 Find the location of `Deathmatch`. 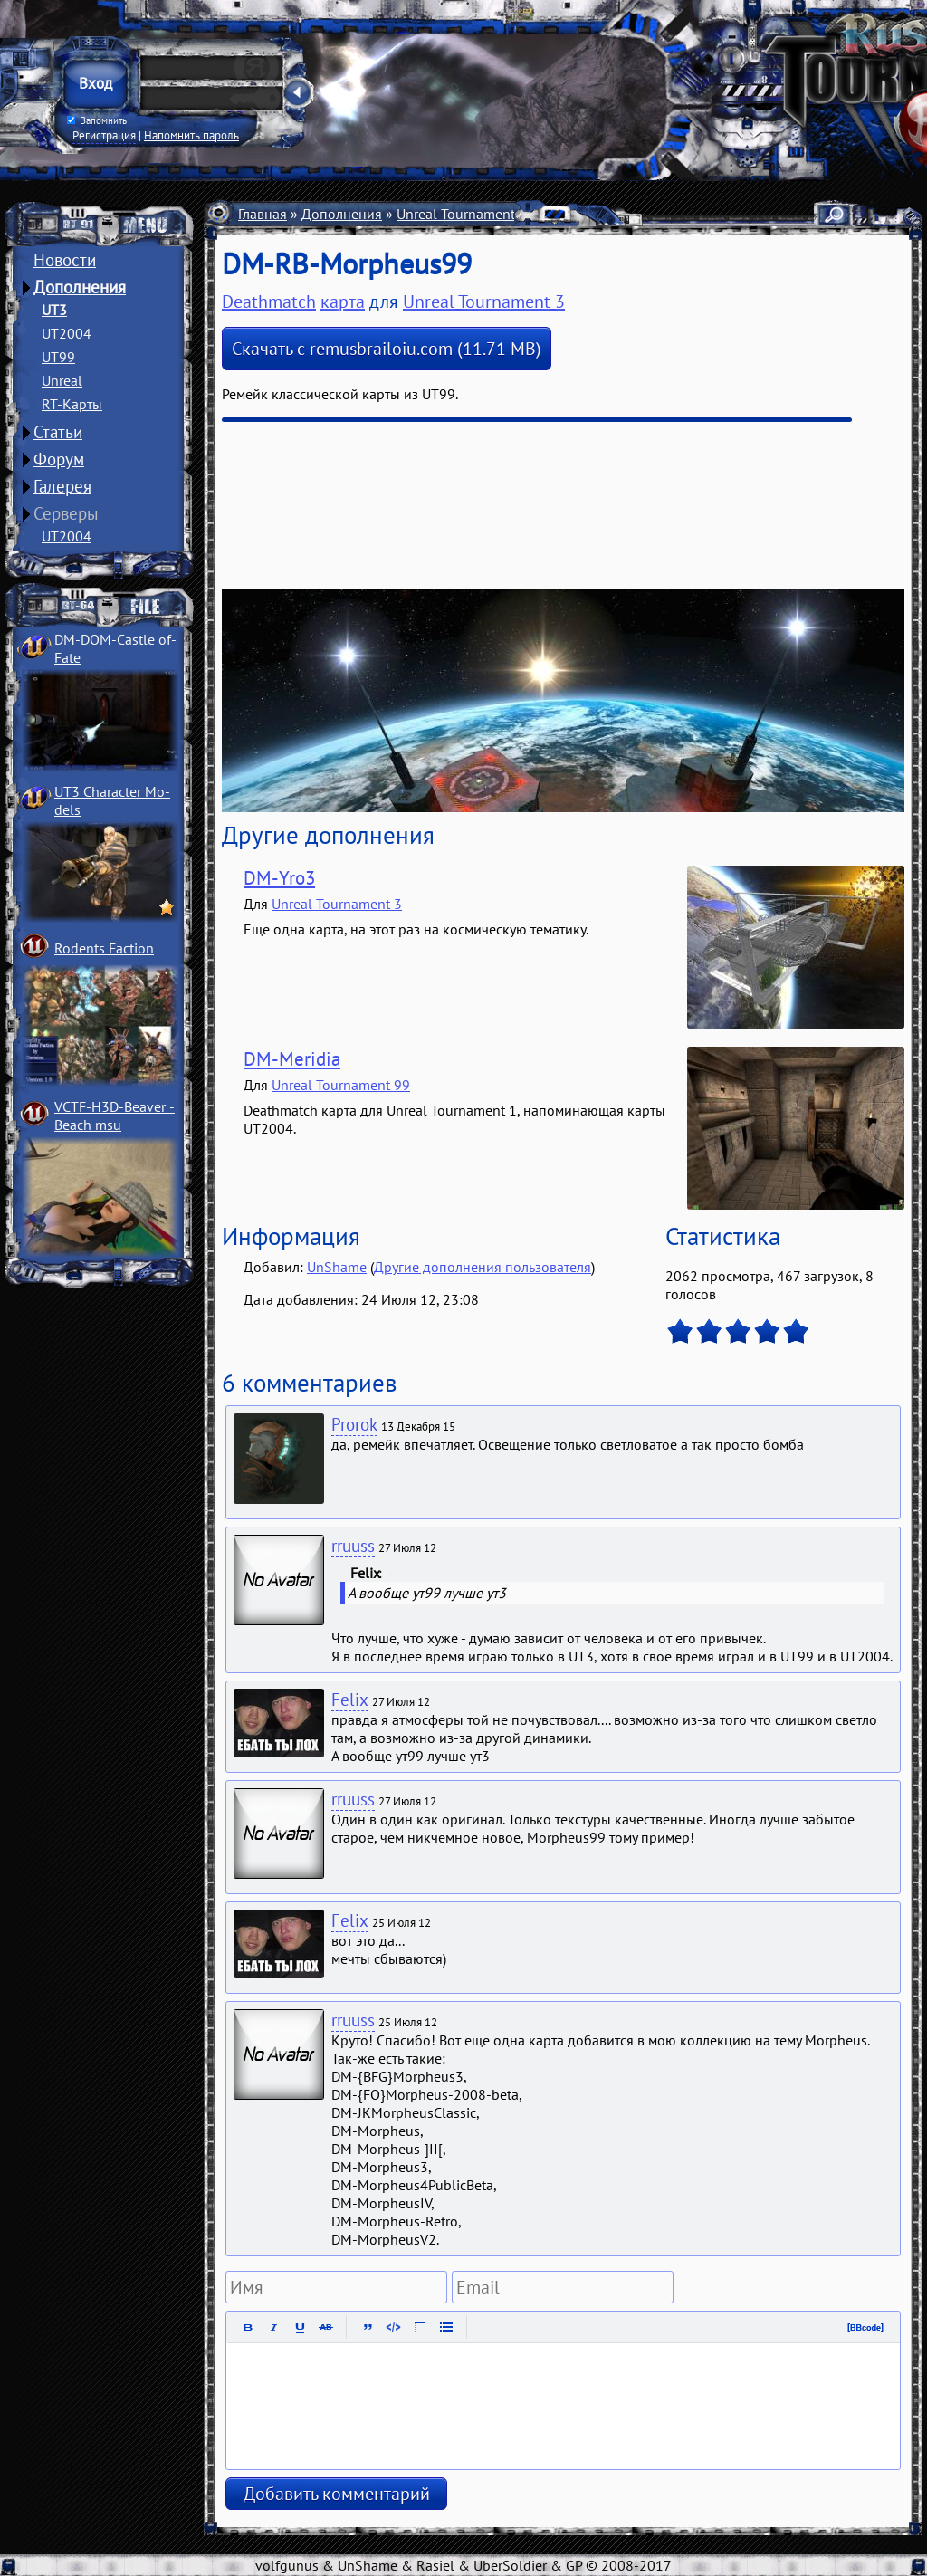

Deathmatch is located at coordinates (269, 301).